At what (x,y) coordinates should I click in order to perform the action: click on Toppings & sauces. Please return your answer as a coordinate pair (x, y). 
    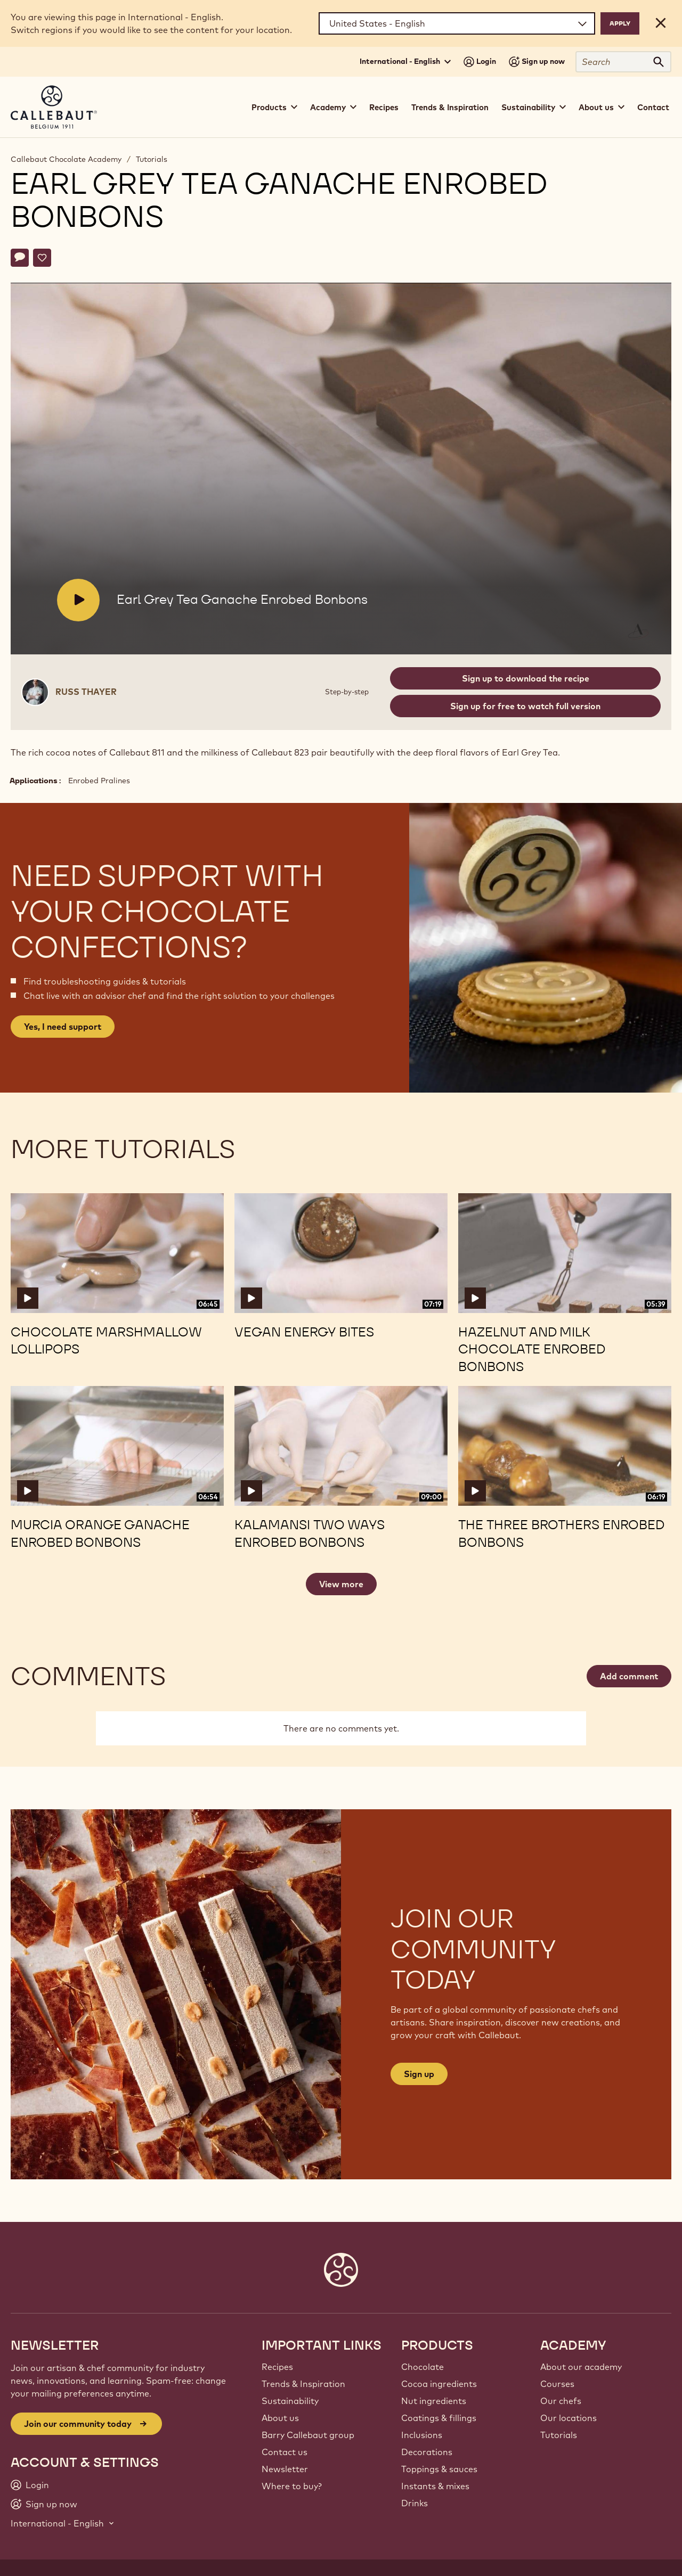
    Looking at the image, I should click on (439, 2469).